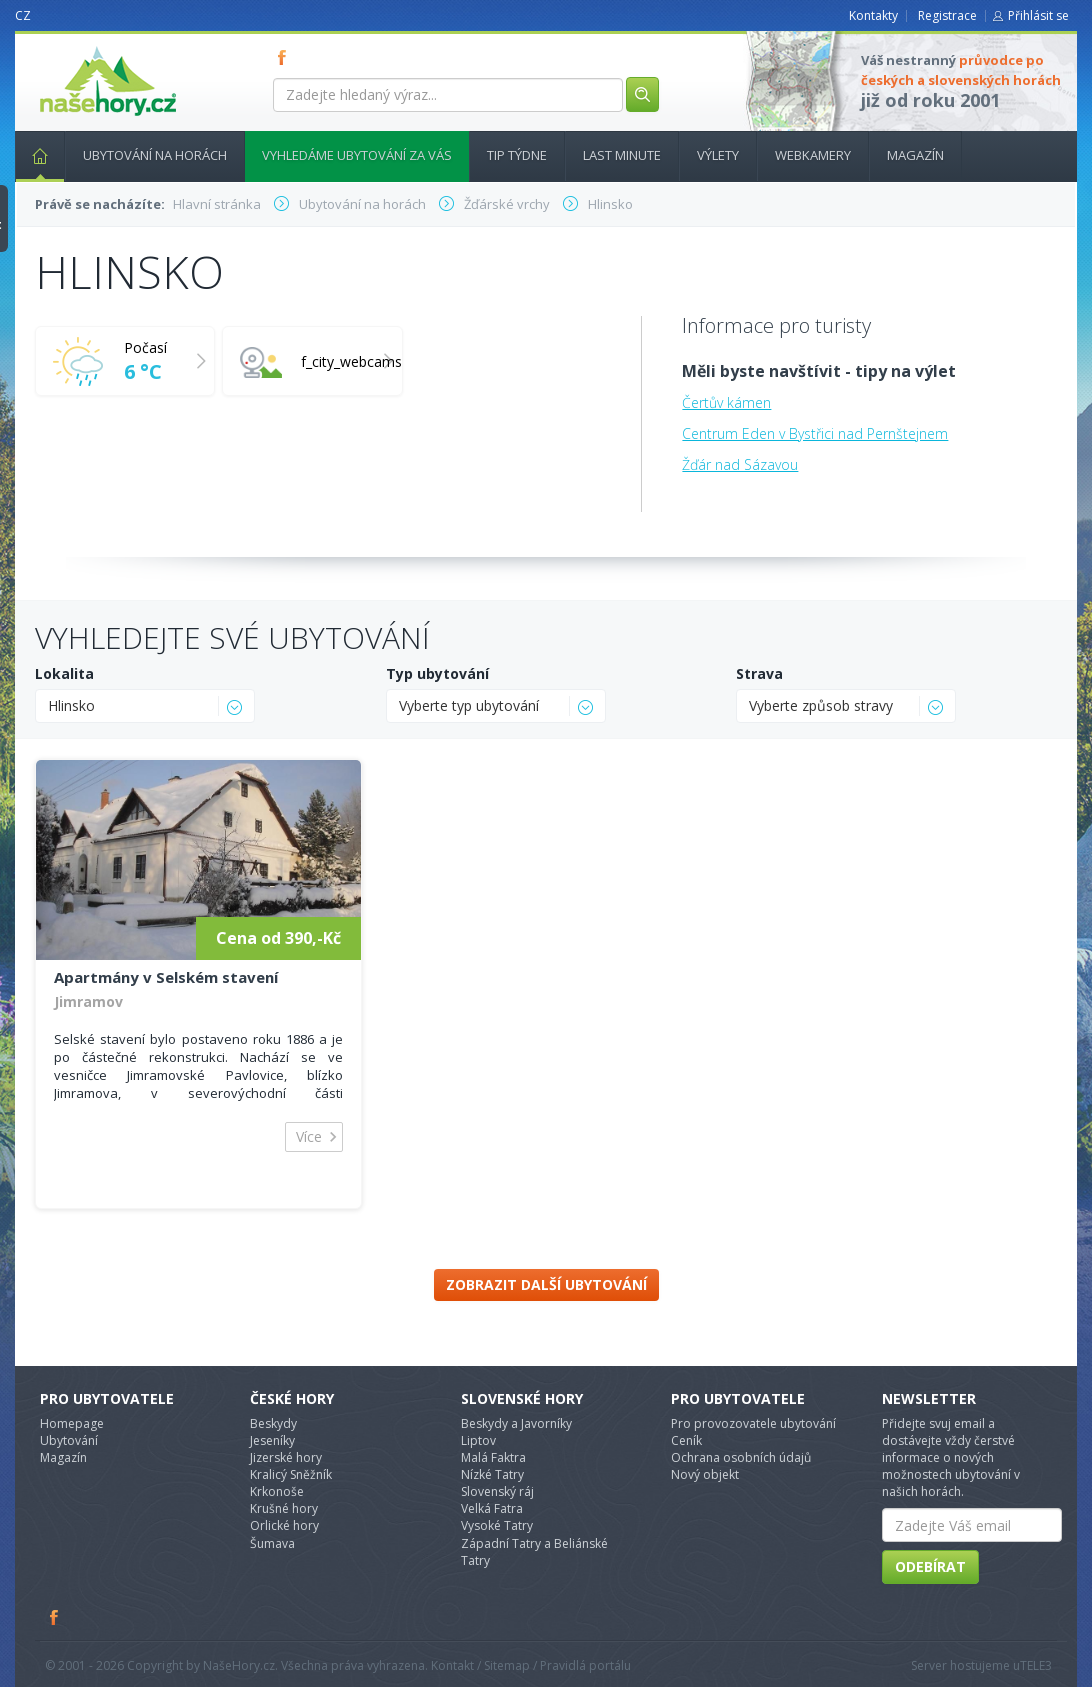  I want to click on TELE3, so click(1036, 1665).